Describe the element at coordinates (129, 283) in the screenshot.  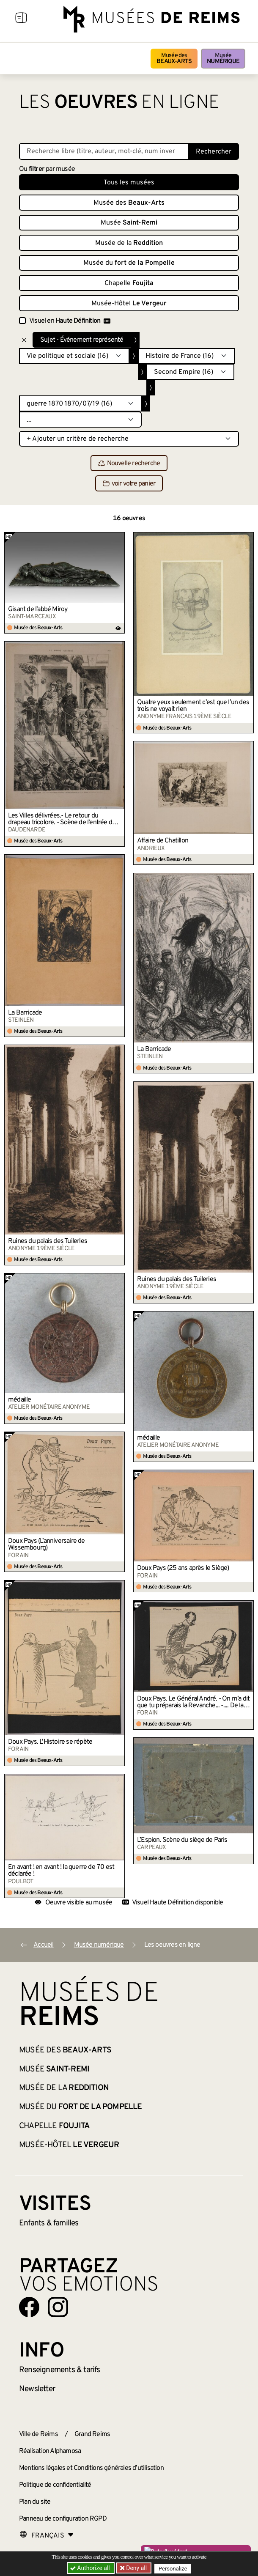
I see `Chapelle` at that location.